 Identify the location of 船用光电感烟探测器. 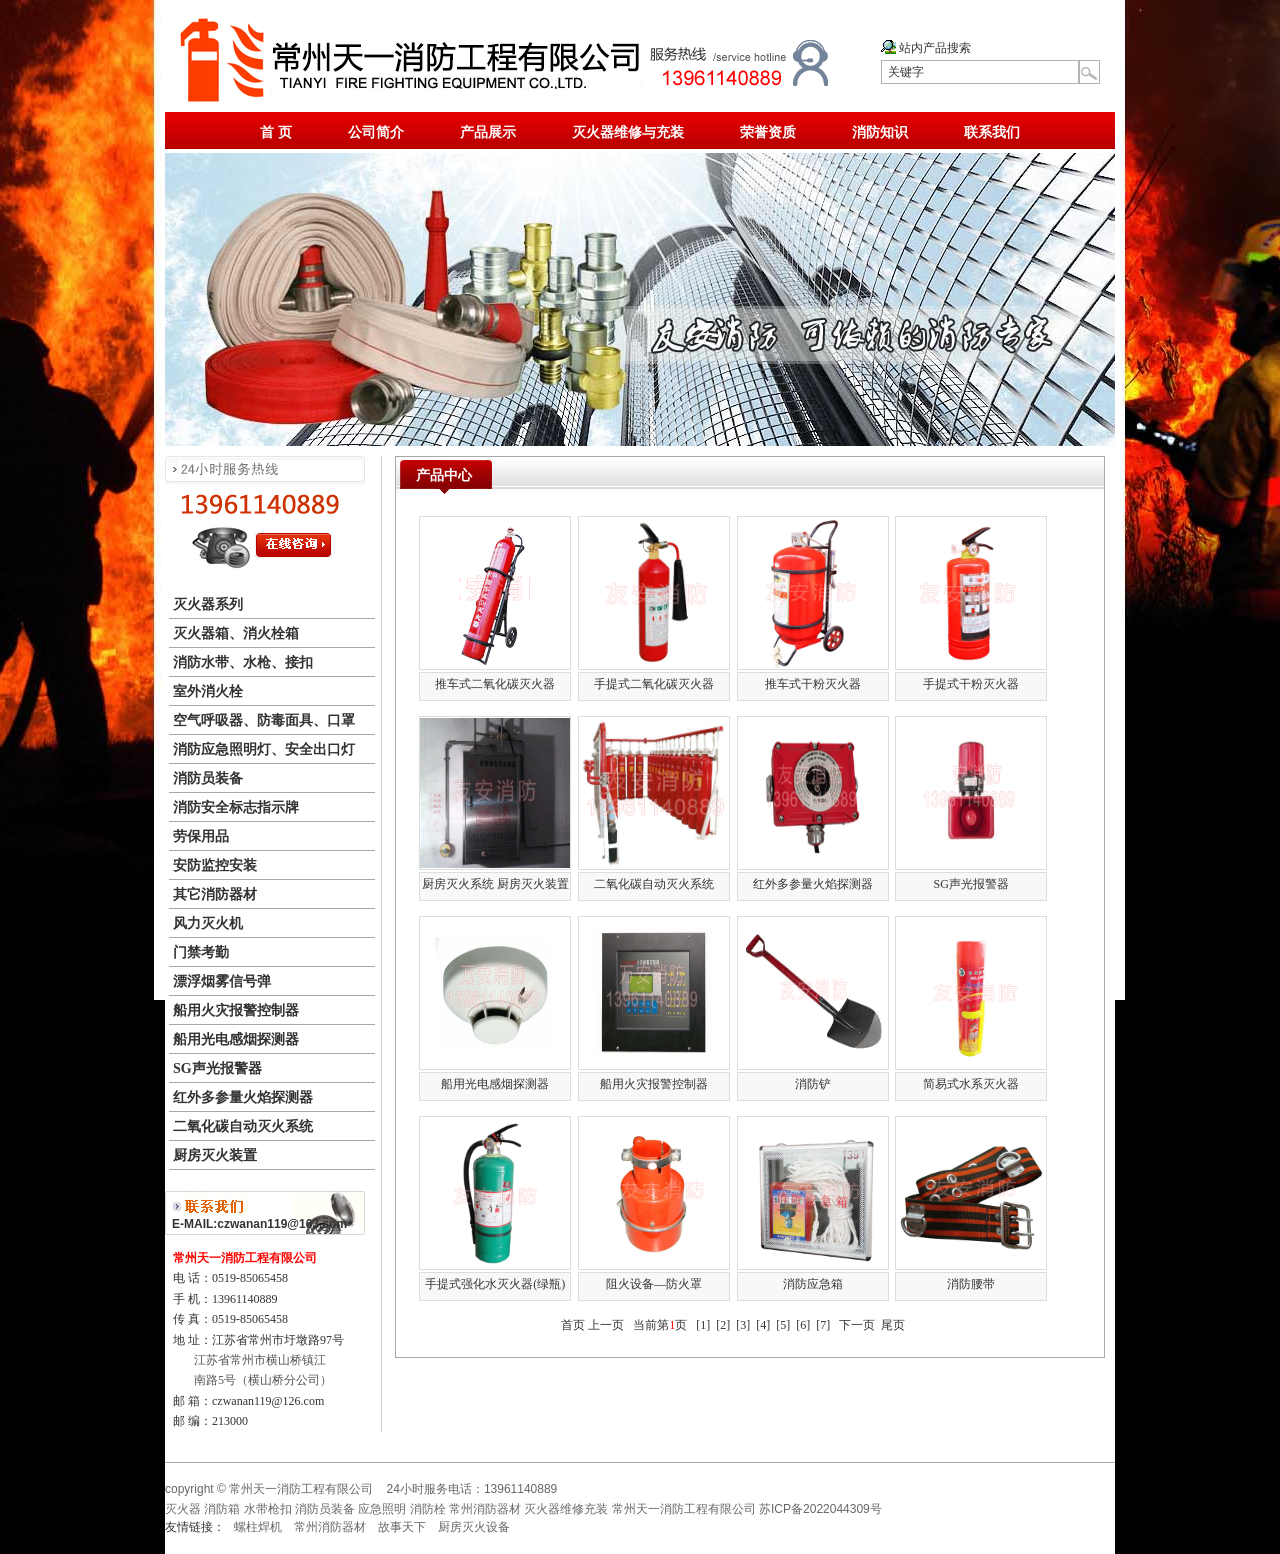
(236, 1039).